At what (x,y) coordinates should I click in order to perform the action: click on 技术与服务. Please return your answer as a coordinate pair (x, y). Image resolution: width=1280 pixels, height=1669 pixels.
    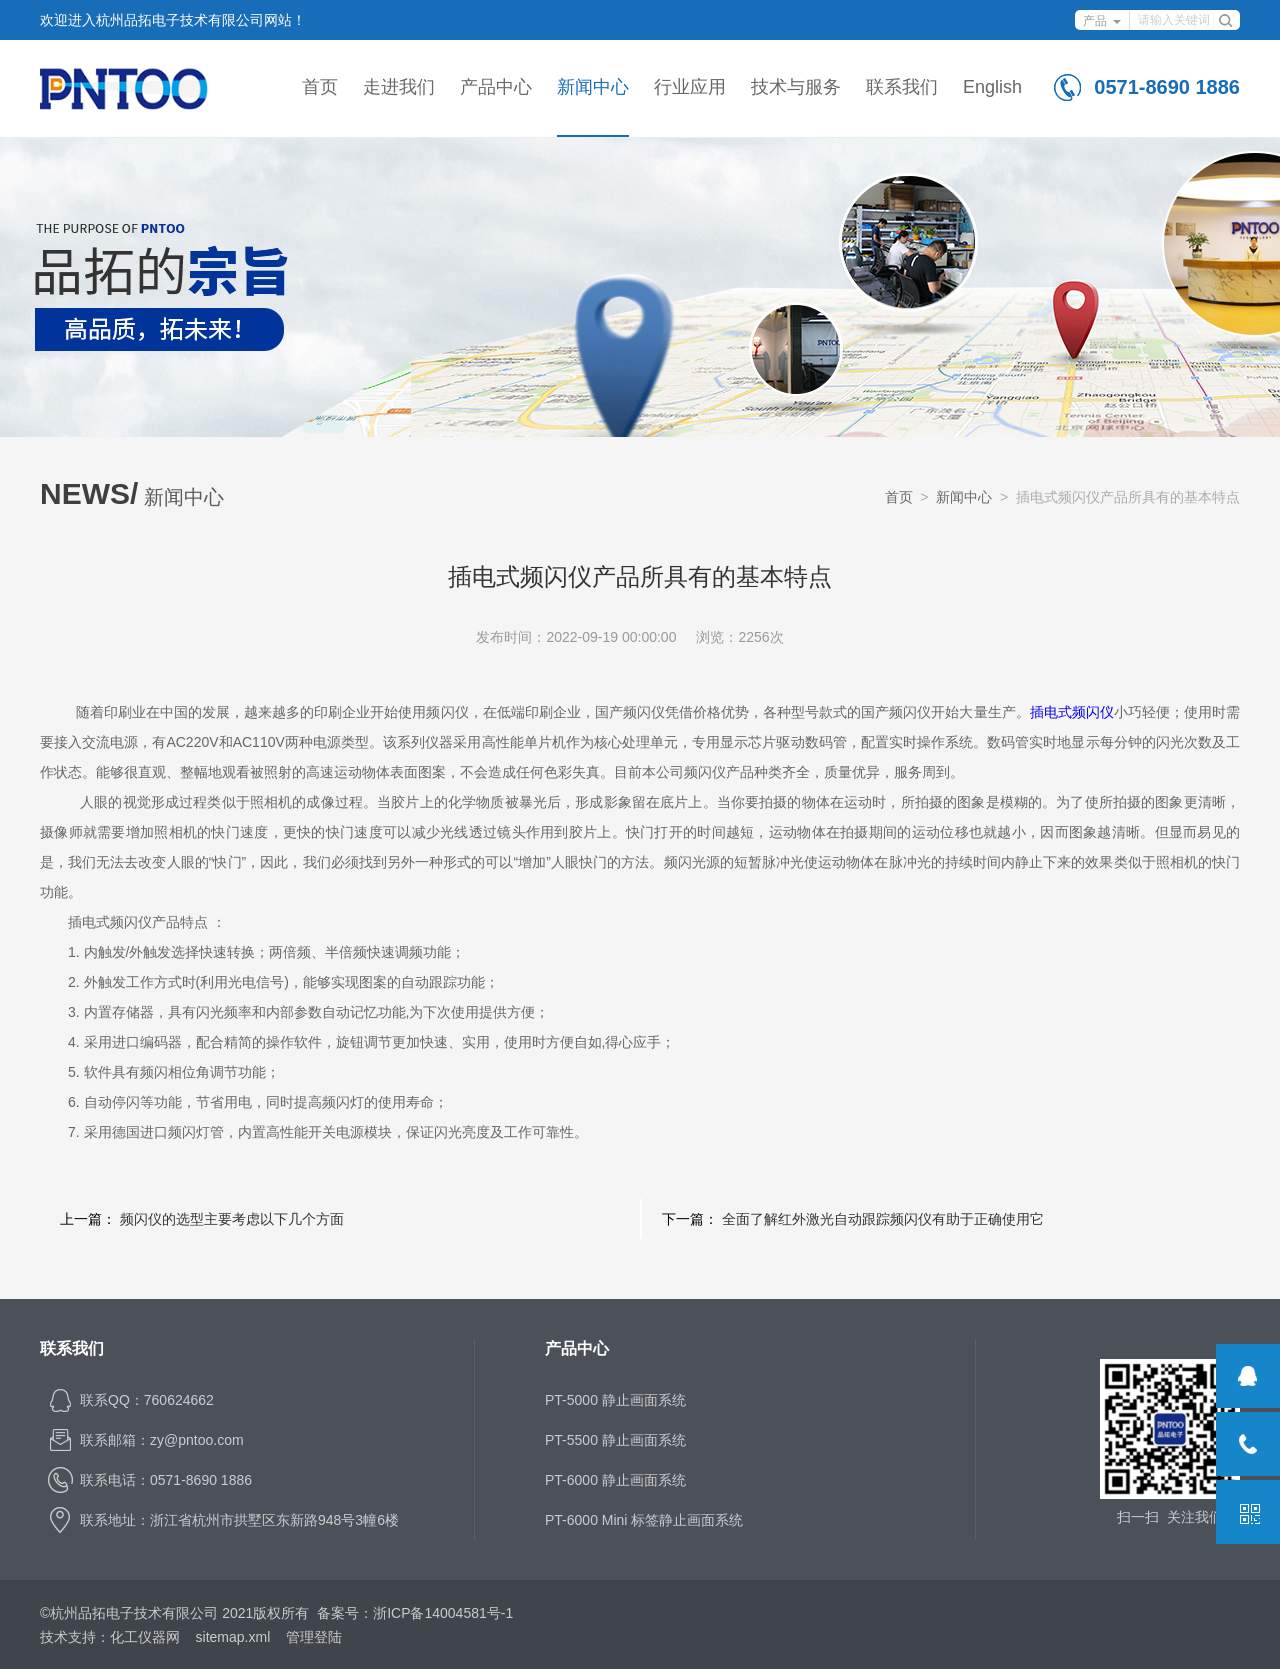
    Looking at the image, I should click on (796, 87).